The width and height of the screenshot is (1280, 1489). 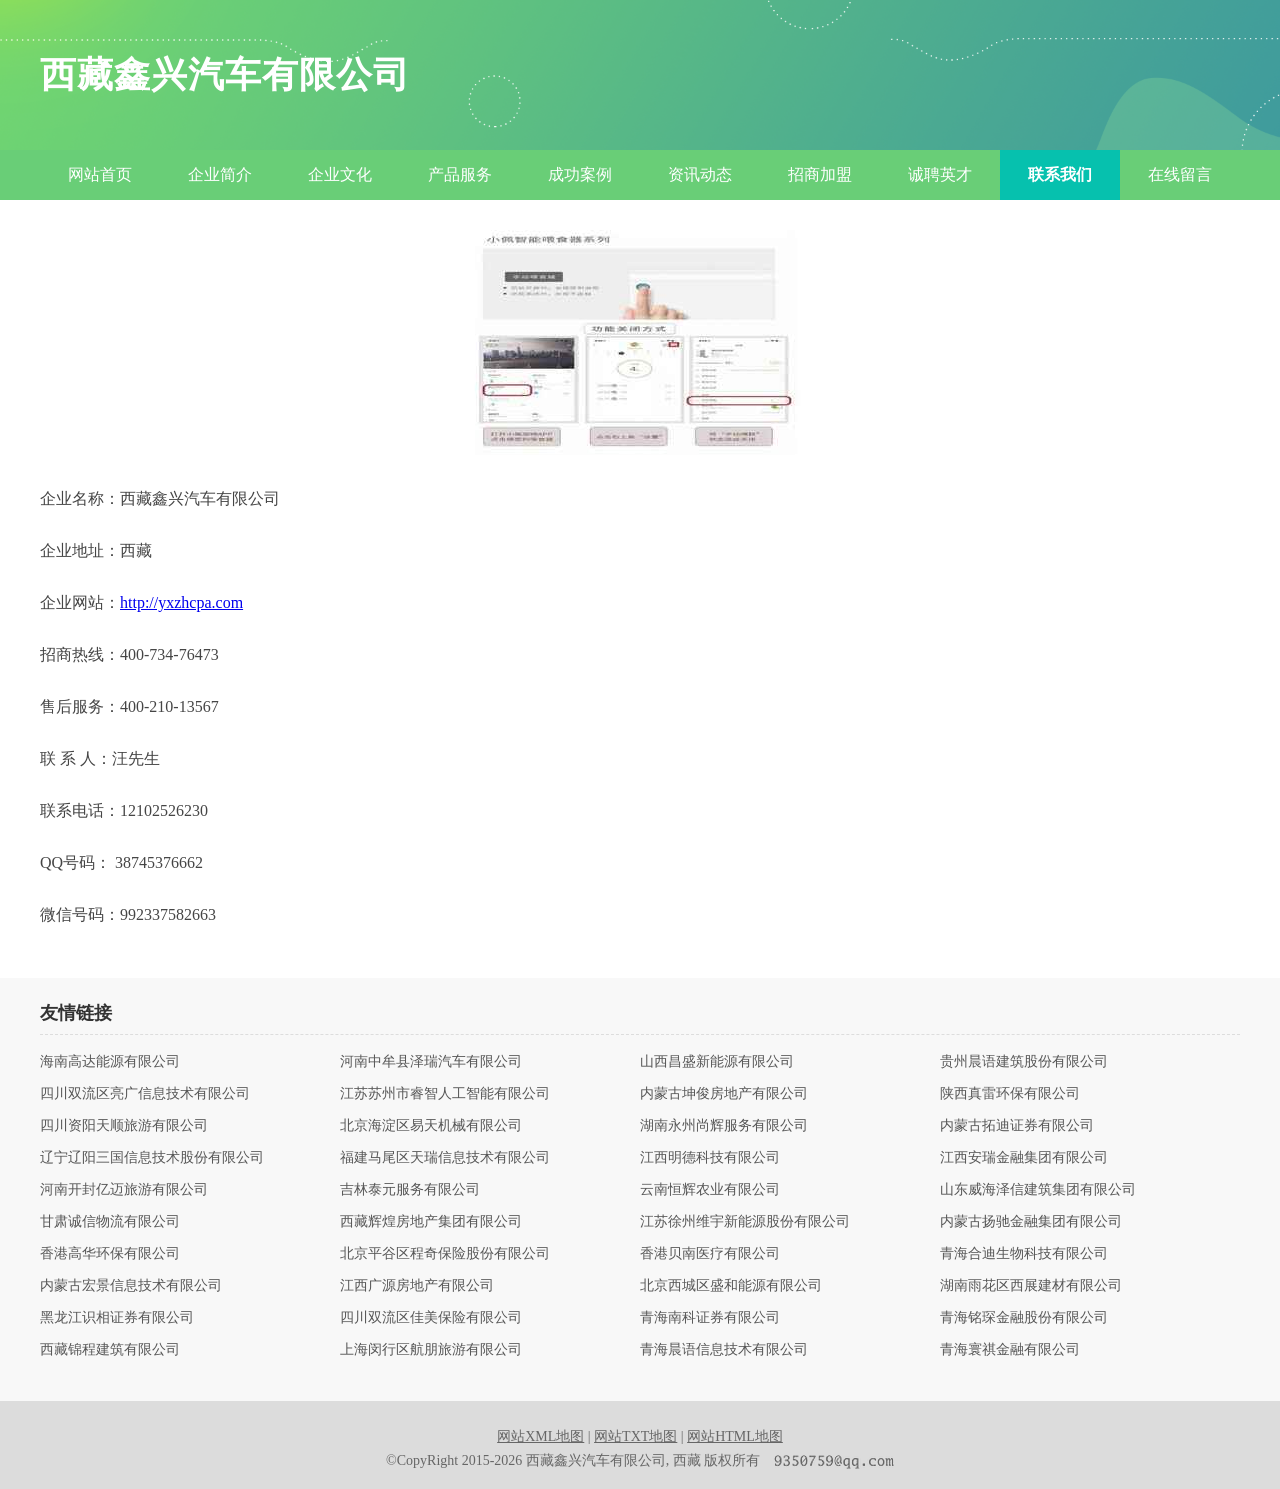 I want to click on 云南恒辉农业有限公司, so click(x=710, y=1190).